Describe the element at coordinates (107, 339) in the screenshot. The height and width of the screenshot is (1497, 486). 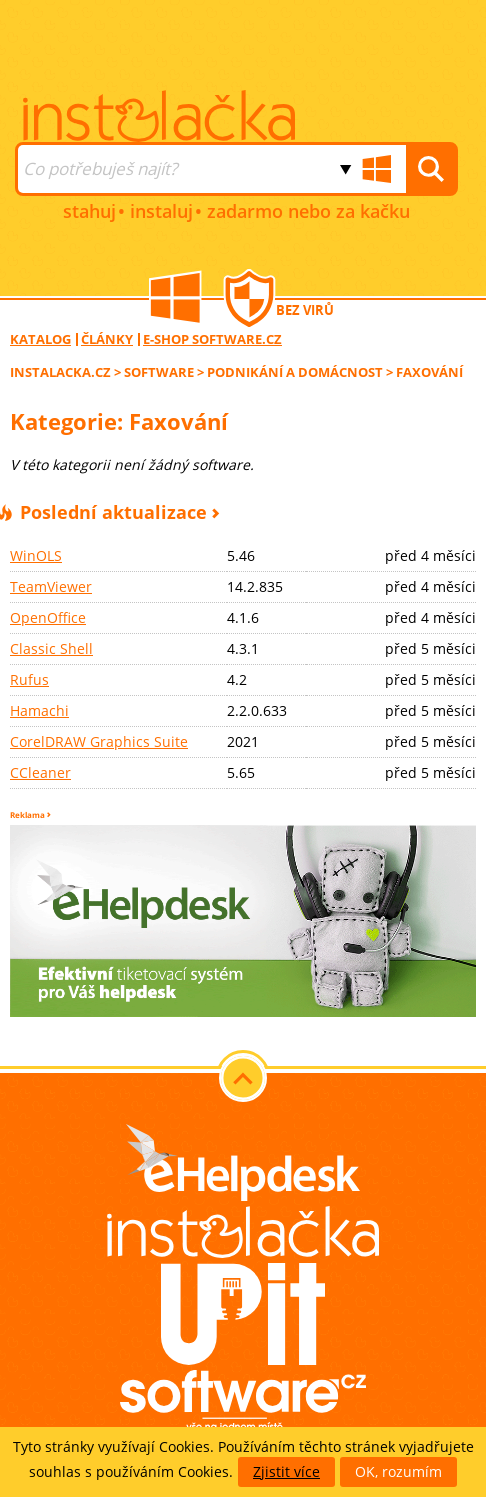
I see `Články` at that location.